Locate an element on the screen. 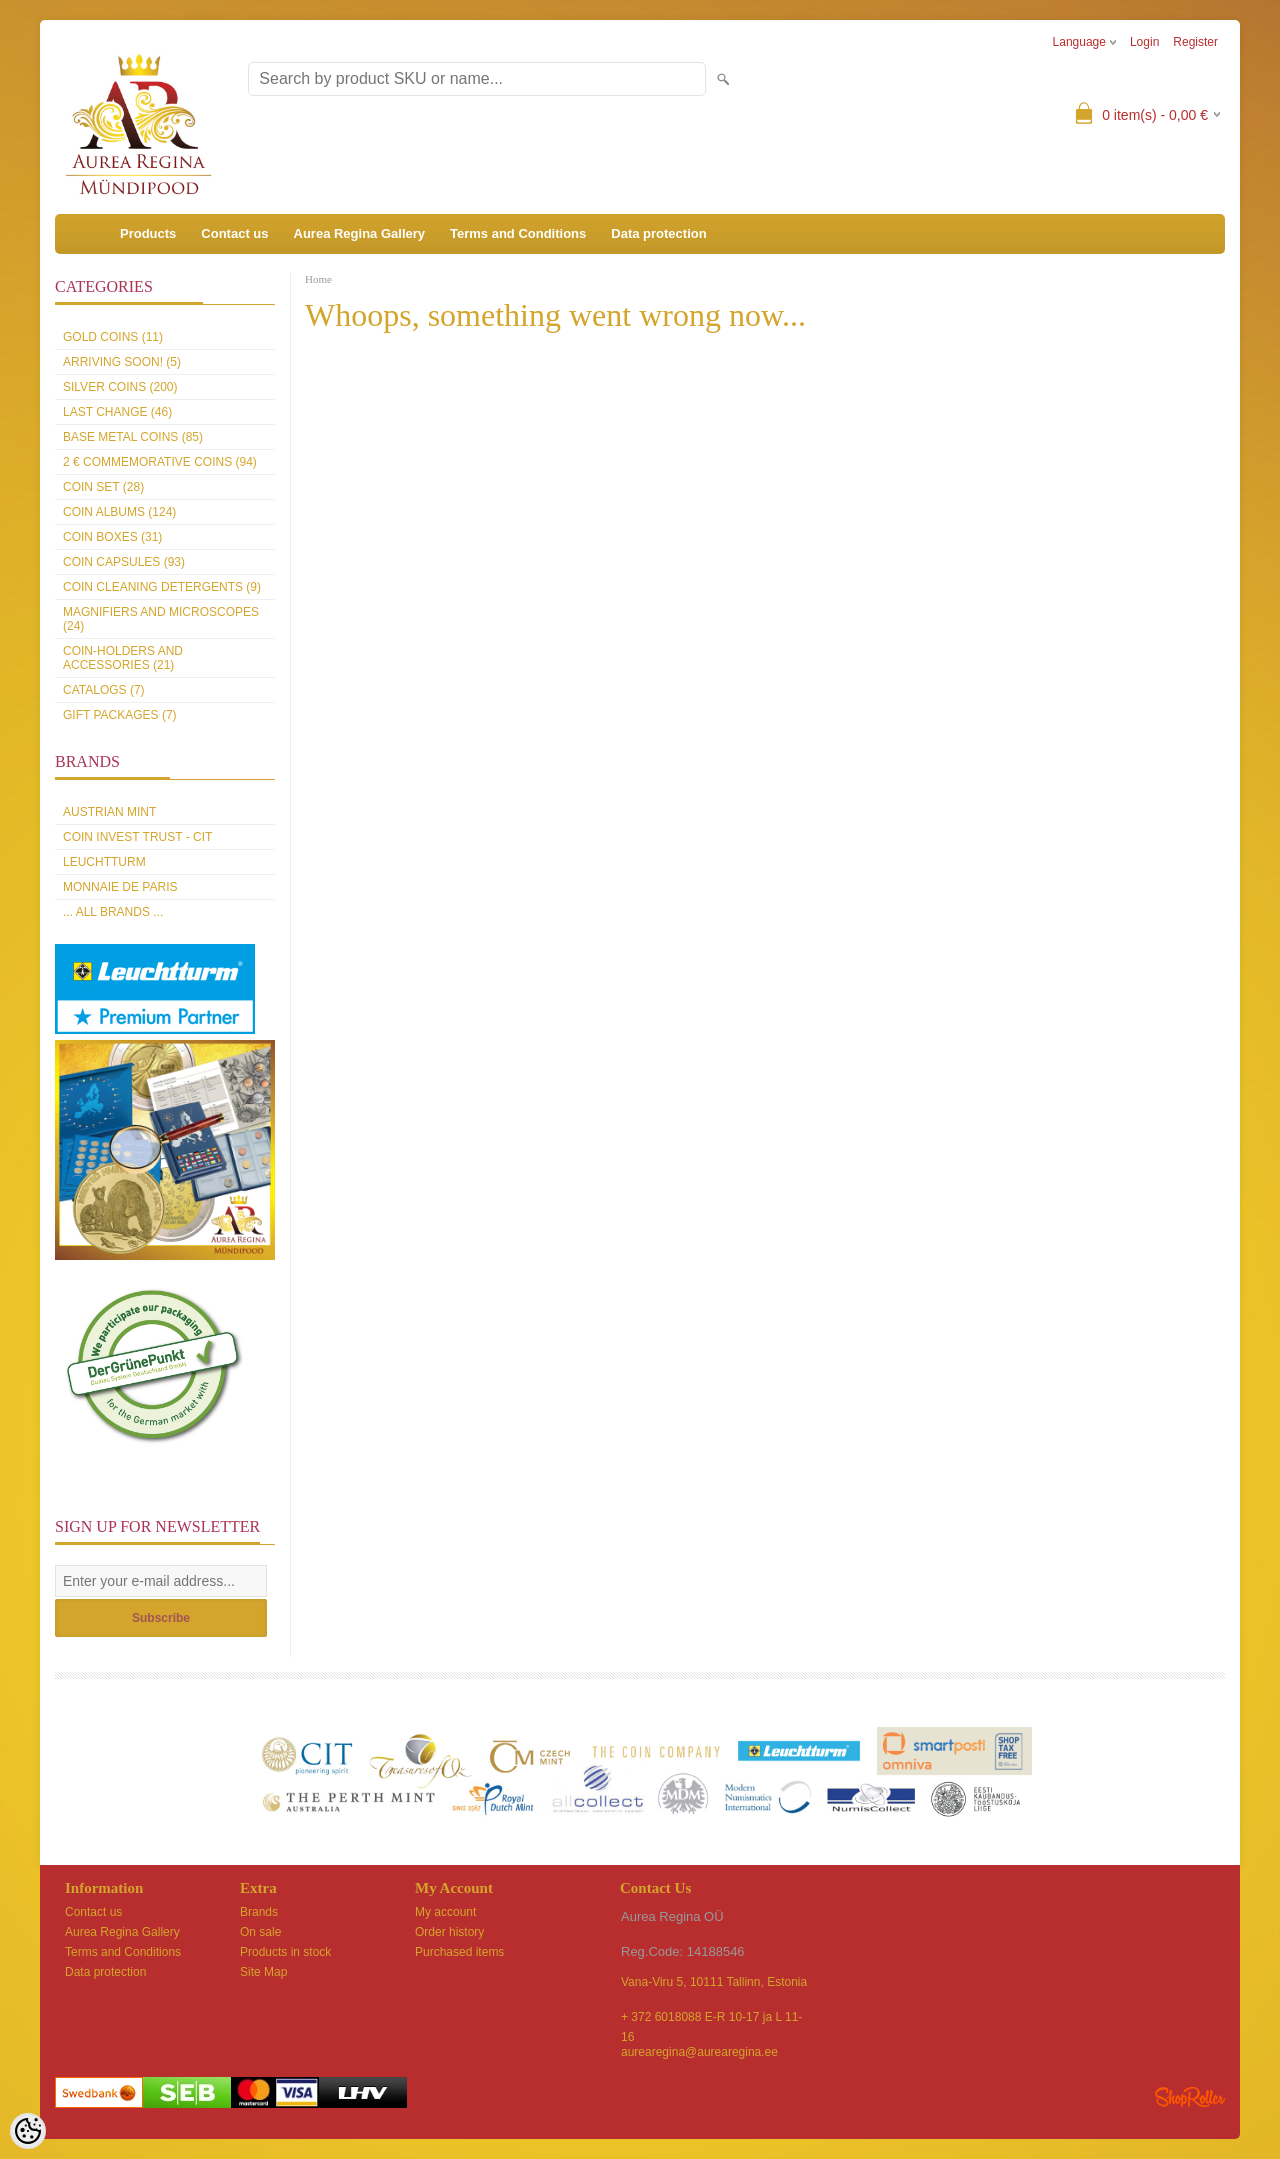 The image size is (1280, 2159). + 372 6018088 E-R 10-17 ja L 11-16 is located at coordinates (711, 2018).